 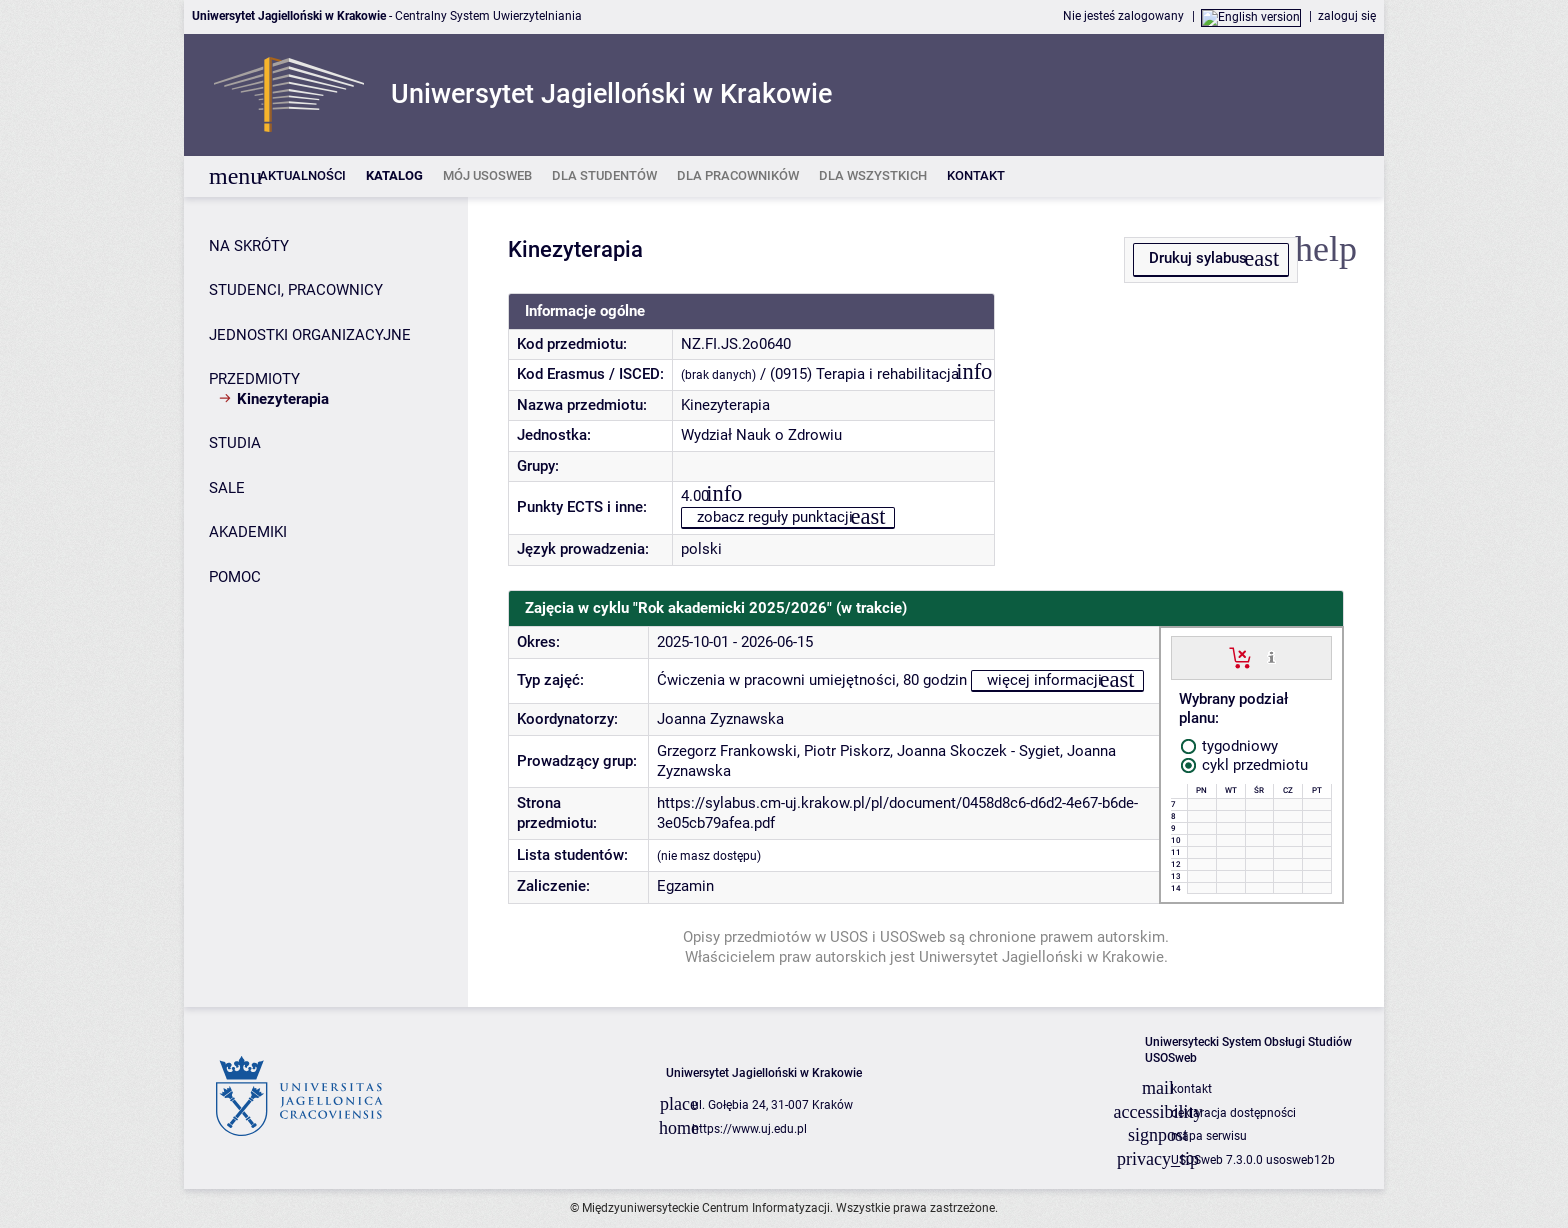 I want to click on Grzegorz Frankowski, so click(x=727, y=751).